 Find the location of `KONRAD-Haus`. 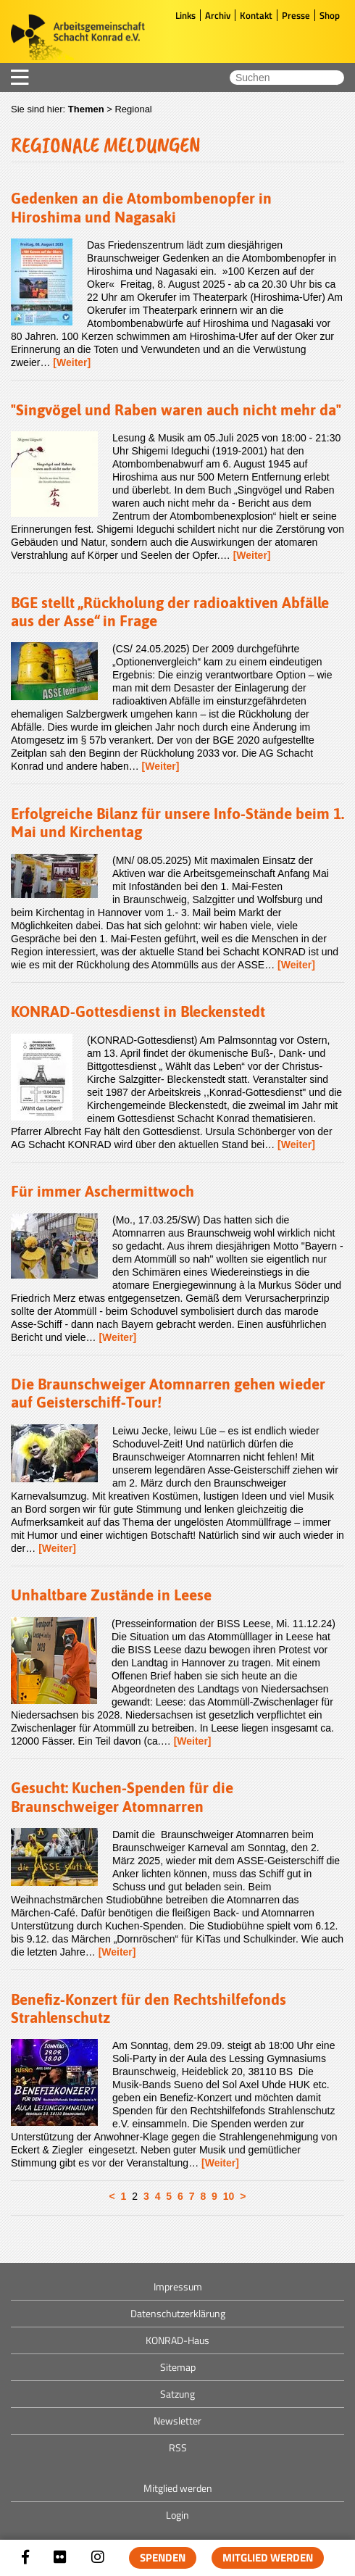

KONRAD-Haus is located at coordinates (177, 2340).